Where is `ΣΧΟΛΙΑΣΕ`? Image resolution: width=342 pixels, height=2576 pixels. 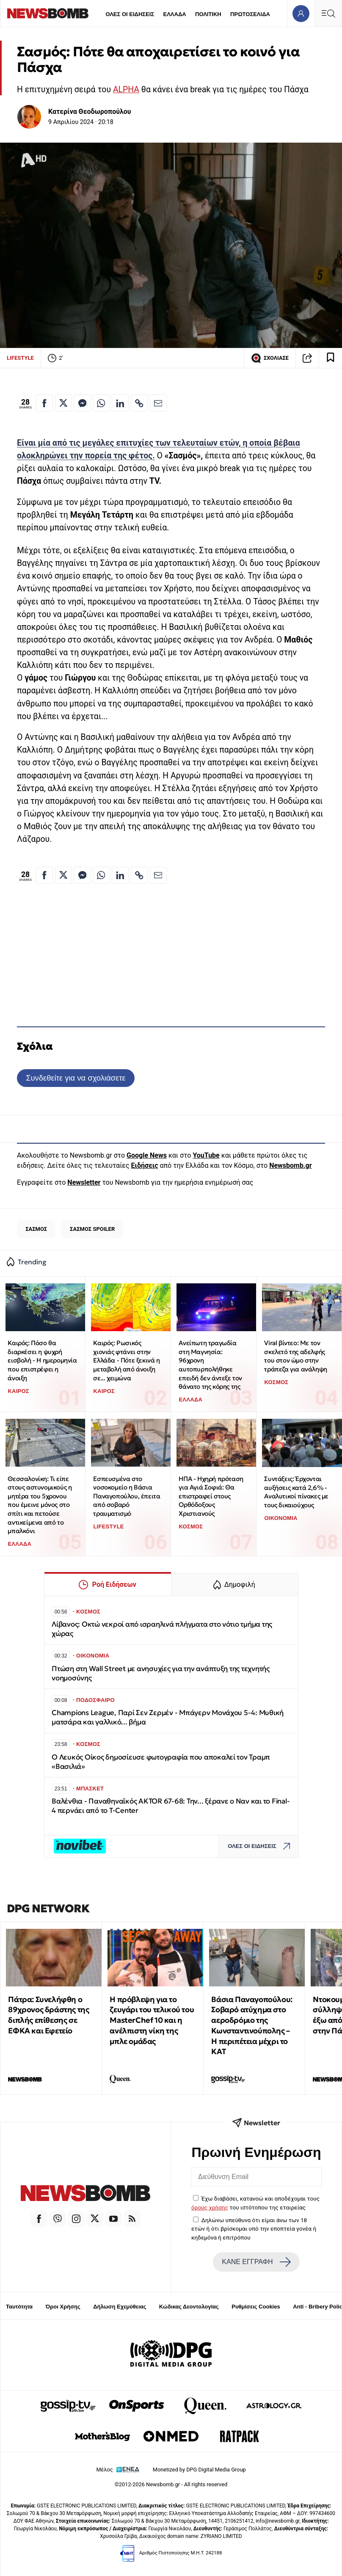 ΣΧΟΛΙΑΣΕ is located at coordinates (270, 358).